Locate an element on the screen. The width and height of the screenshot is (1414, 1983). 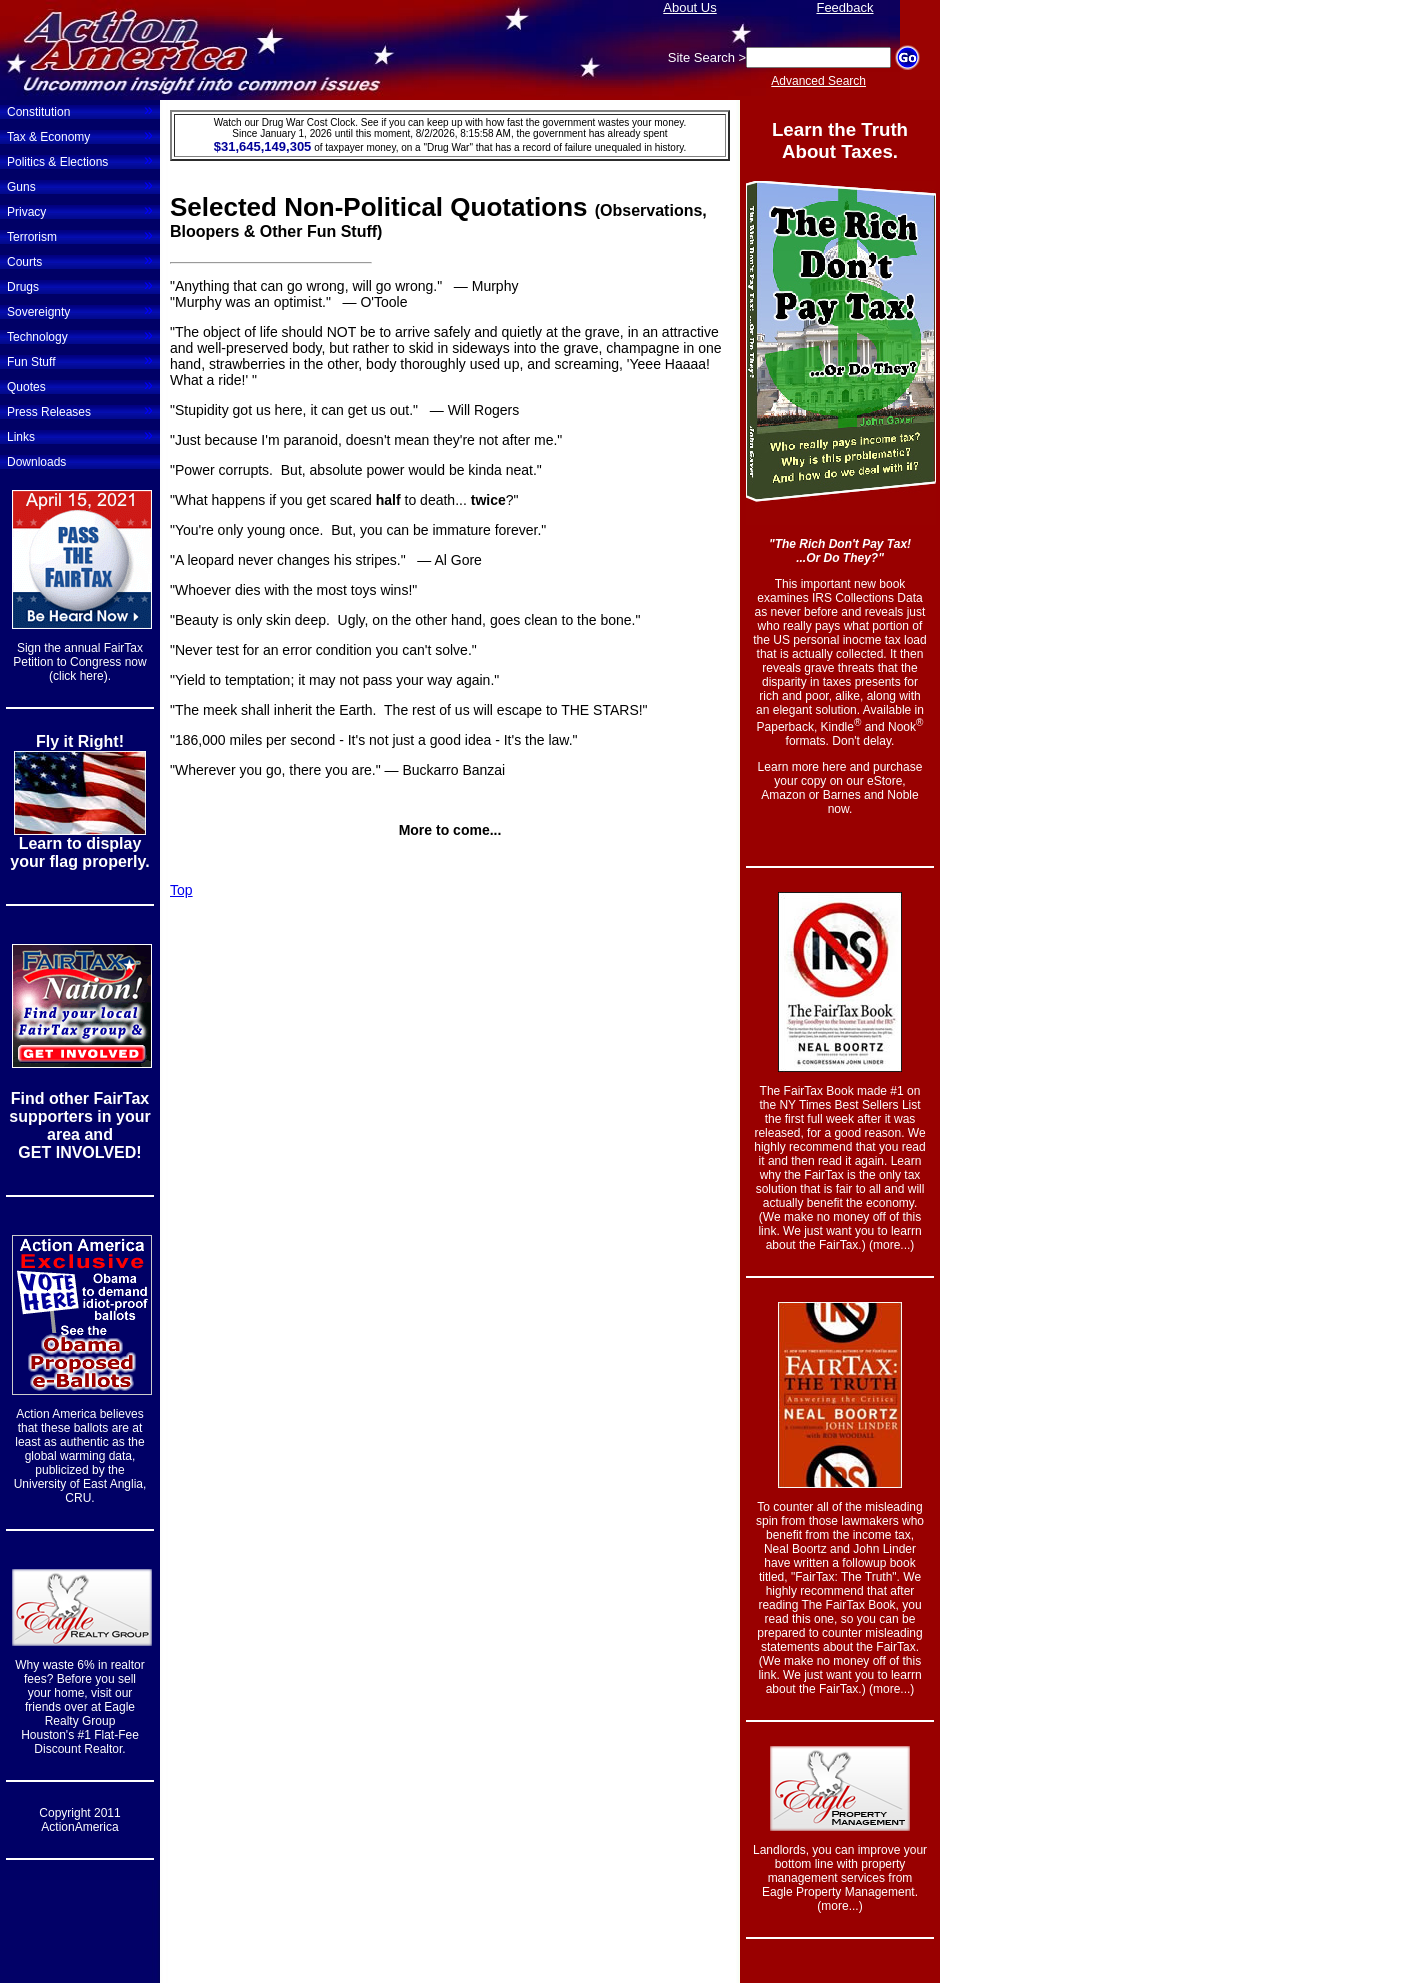
Fun Stuff is located at coordinates (80, 360).